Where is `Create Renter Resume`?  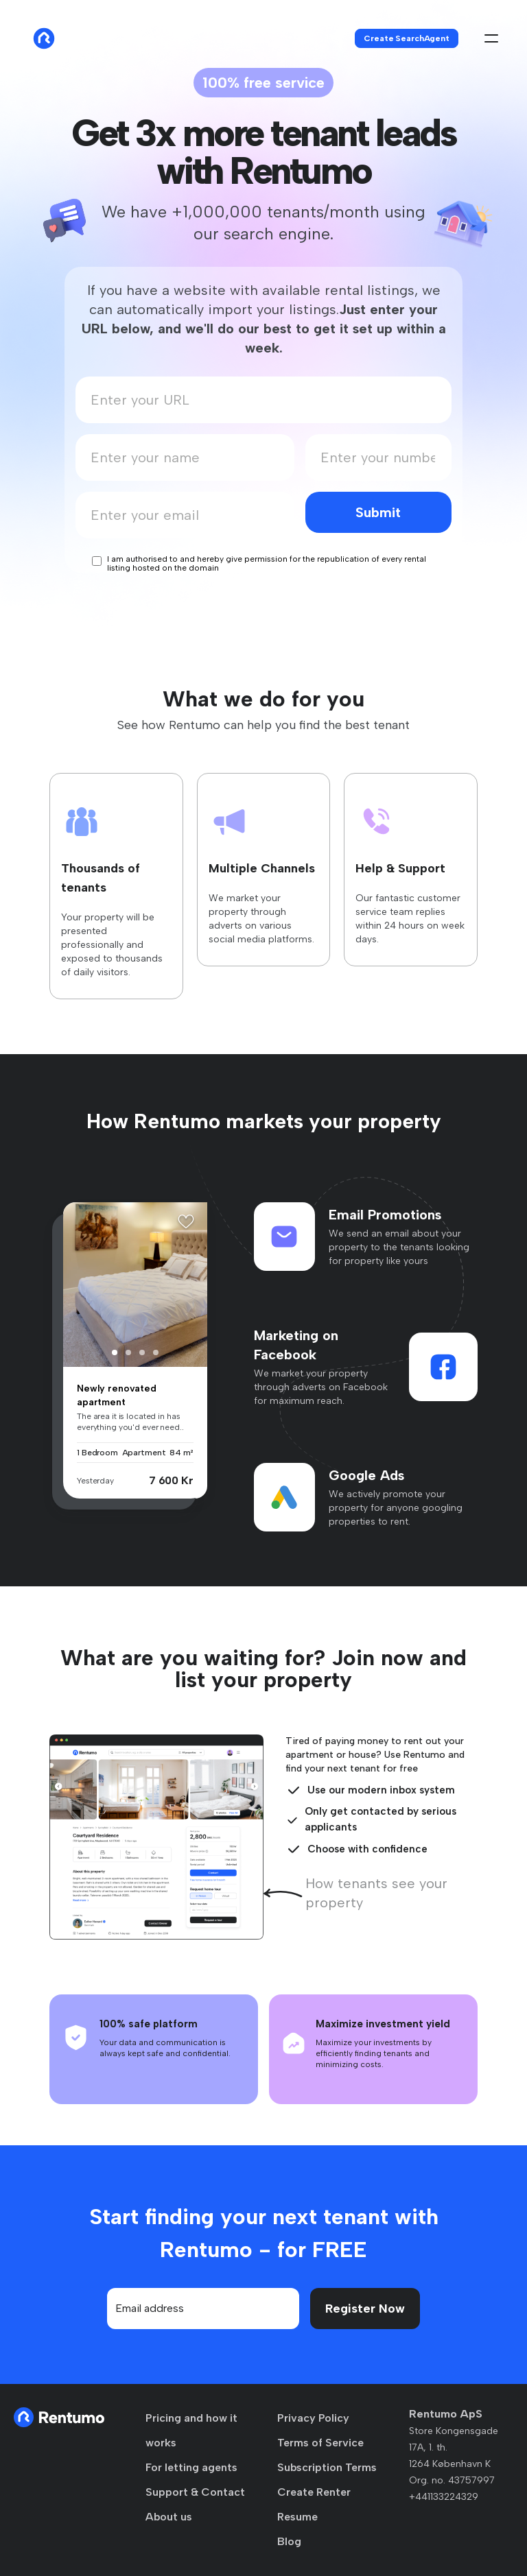 Create Renter Resume is located at coordinates (314, 2504).